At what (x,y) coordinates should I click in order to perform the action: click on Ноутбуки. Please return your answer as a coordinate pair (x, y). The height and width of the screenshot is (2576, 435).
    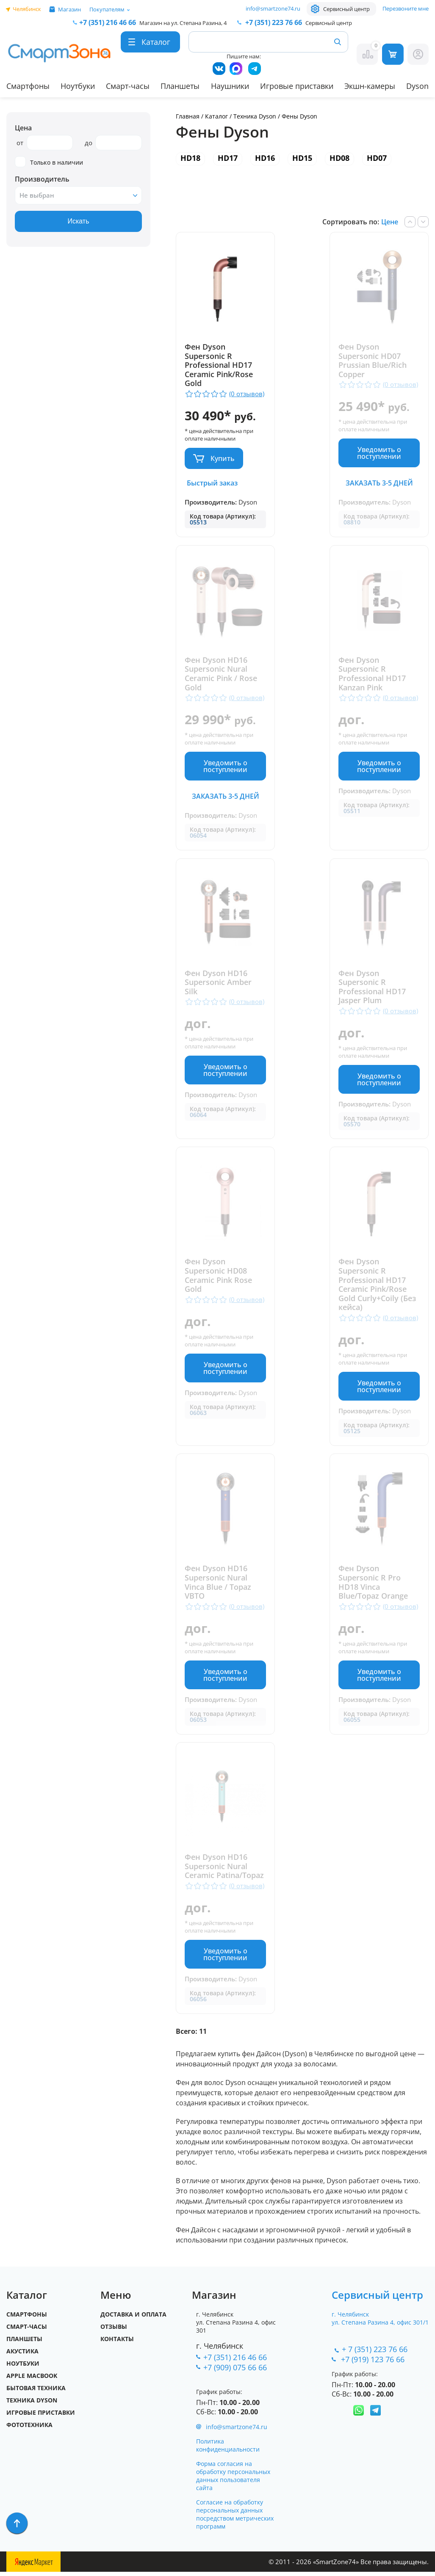
    Looking at the image, I should click on (78, 86).